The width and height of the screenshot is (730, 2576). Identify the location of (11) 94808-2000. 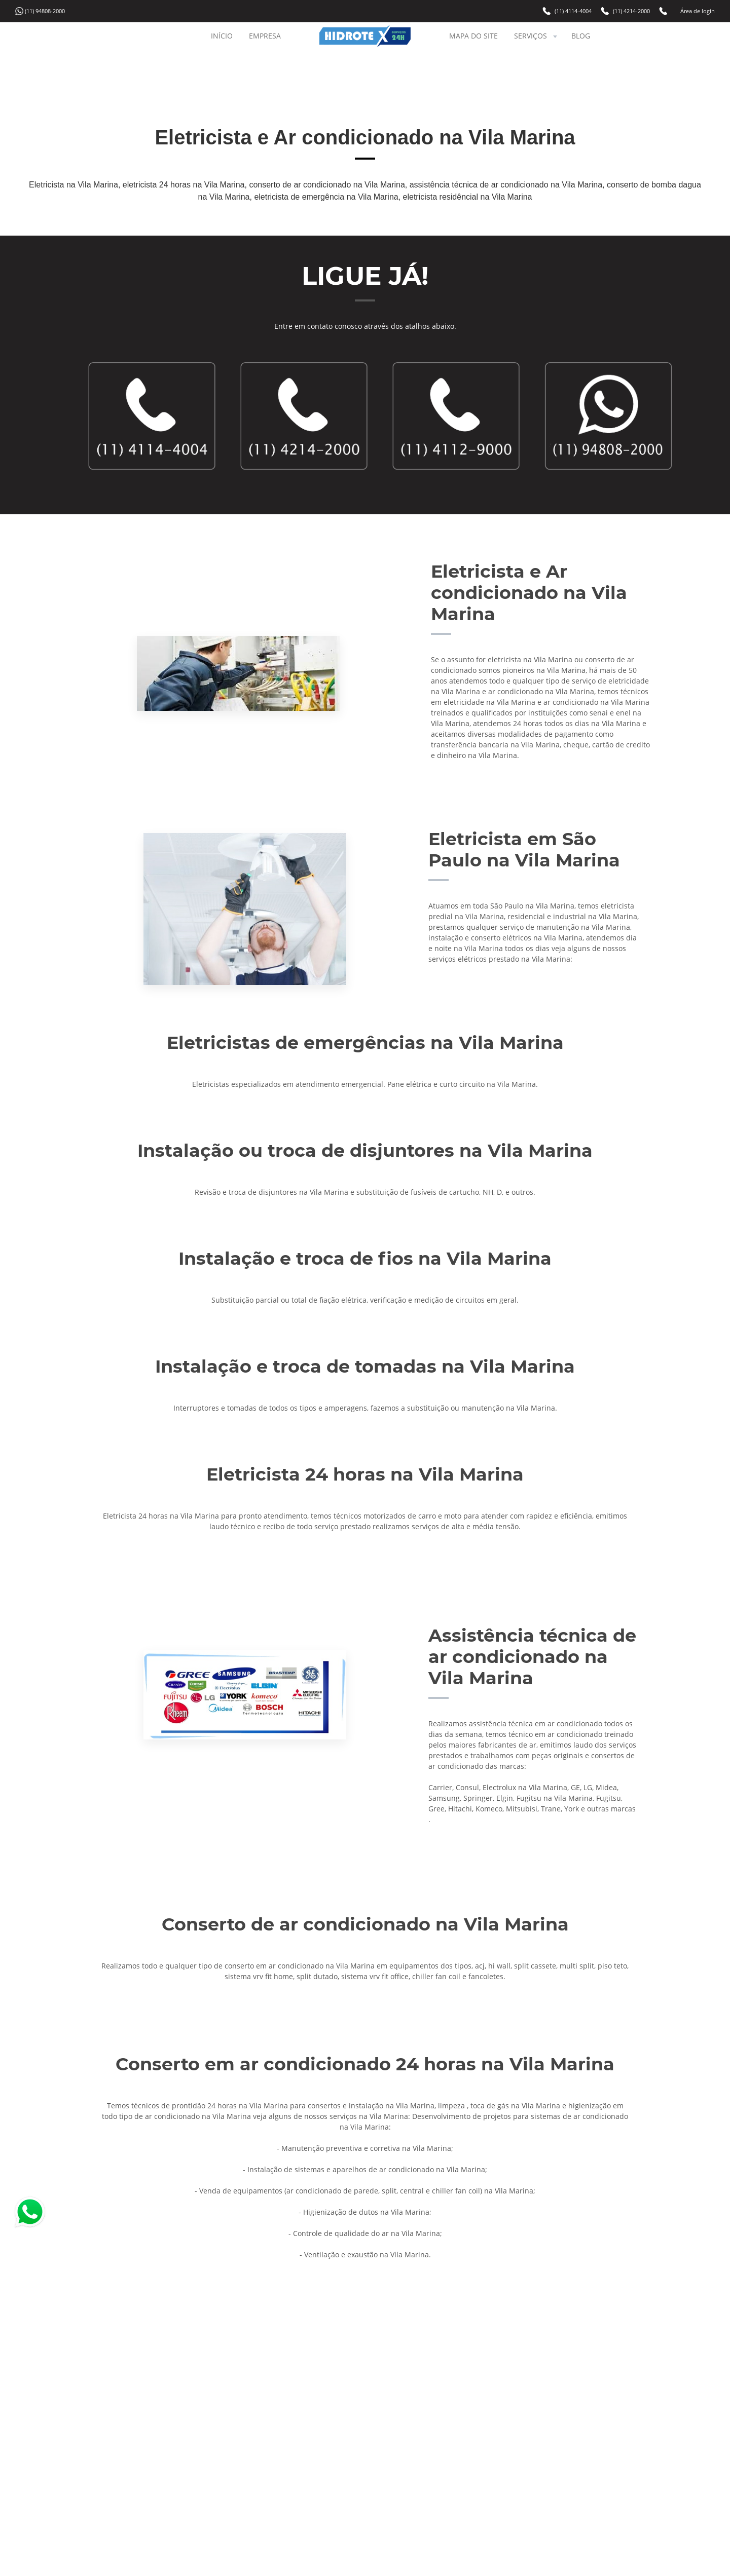
(45, 11).